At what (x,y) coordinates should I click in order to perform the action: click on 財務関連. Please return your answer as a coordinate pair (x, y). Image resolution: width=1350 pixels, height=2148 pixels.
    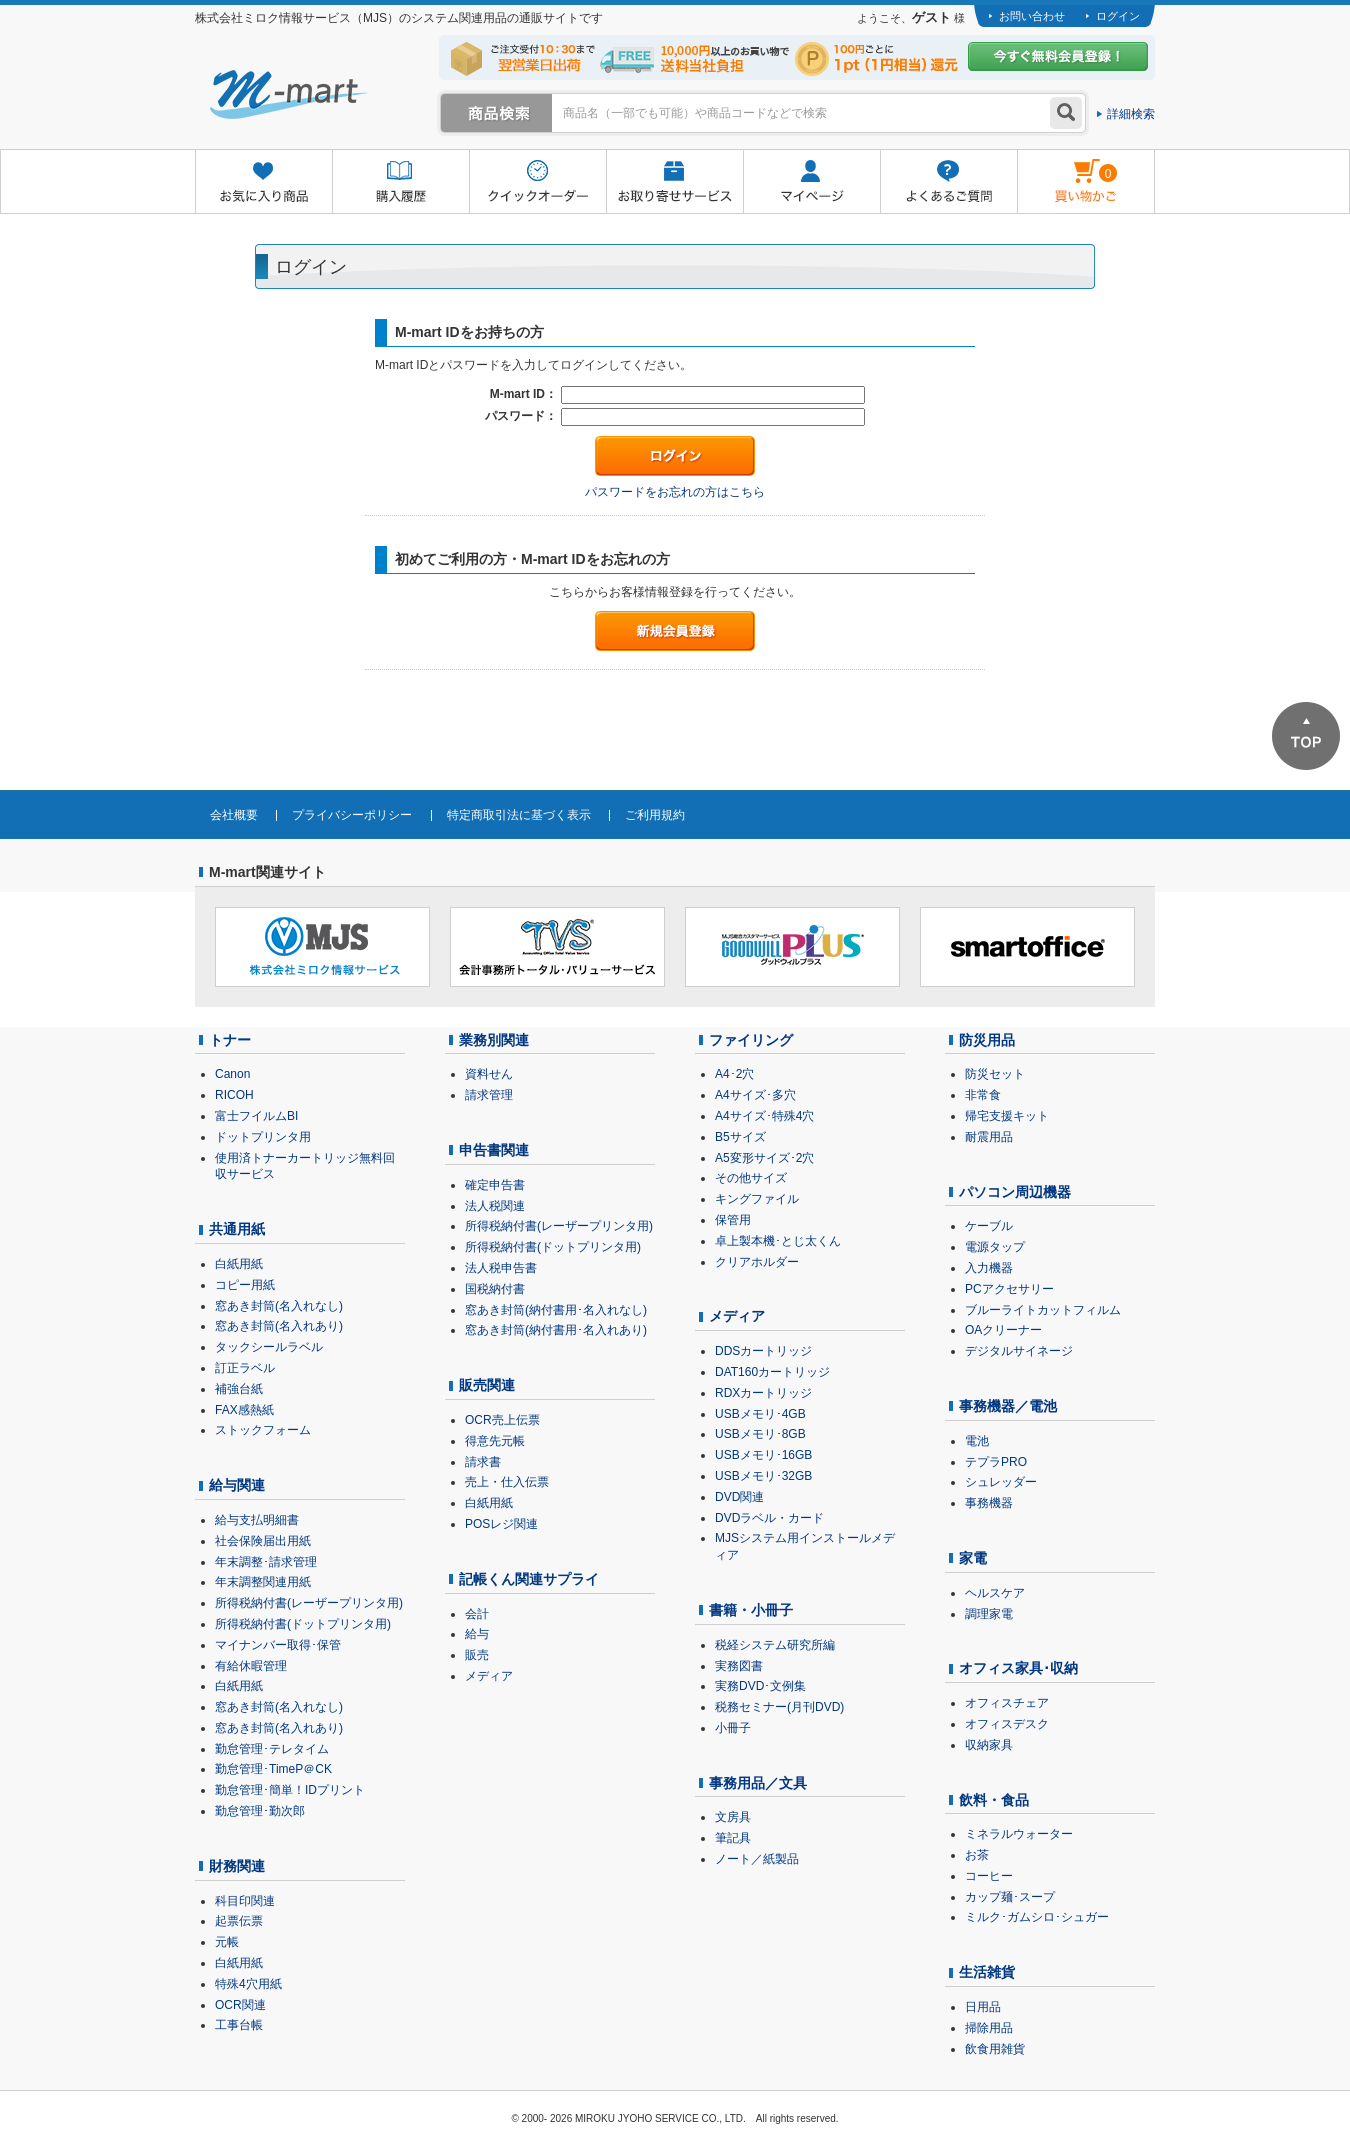
    Looking at the image, I should click on (237, 1866).